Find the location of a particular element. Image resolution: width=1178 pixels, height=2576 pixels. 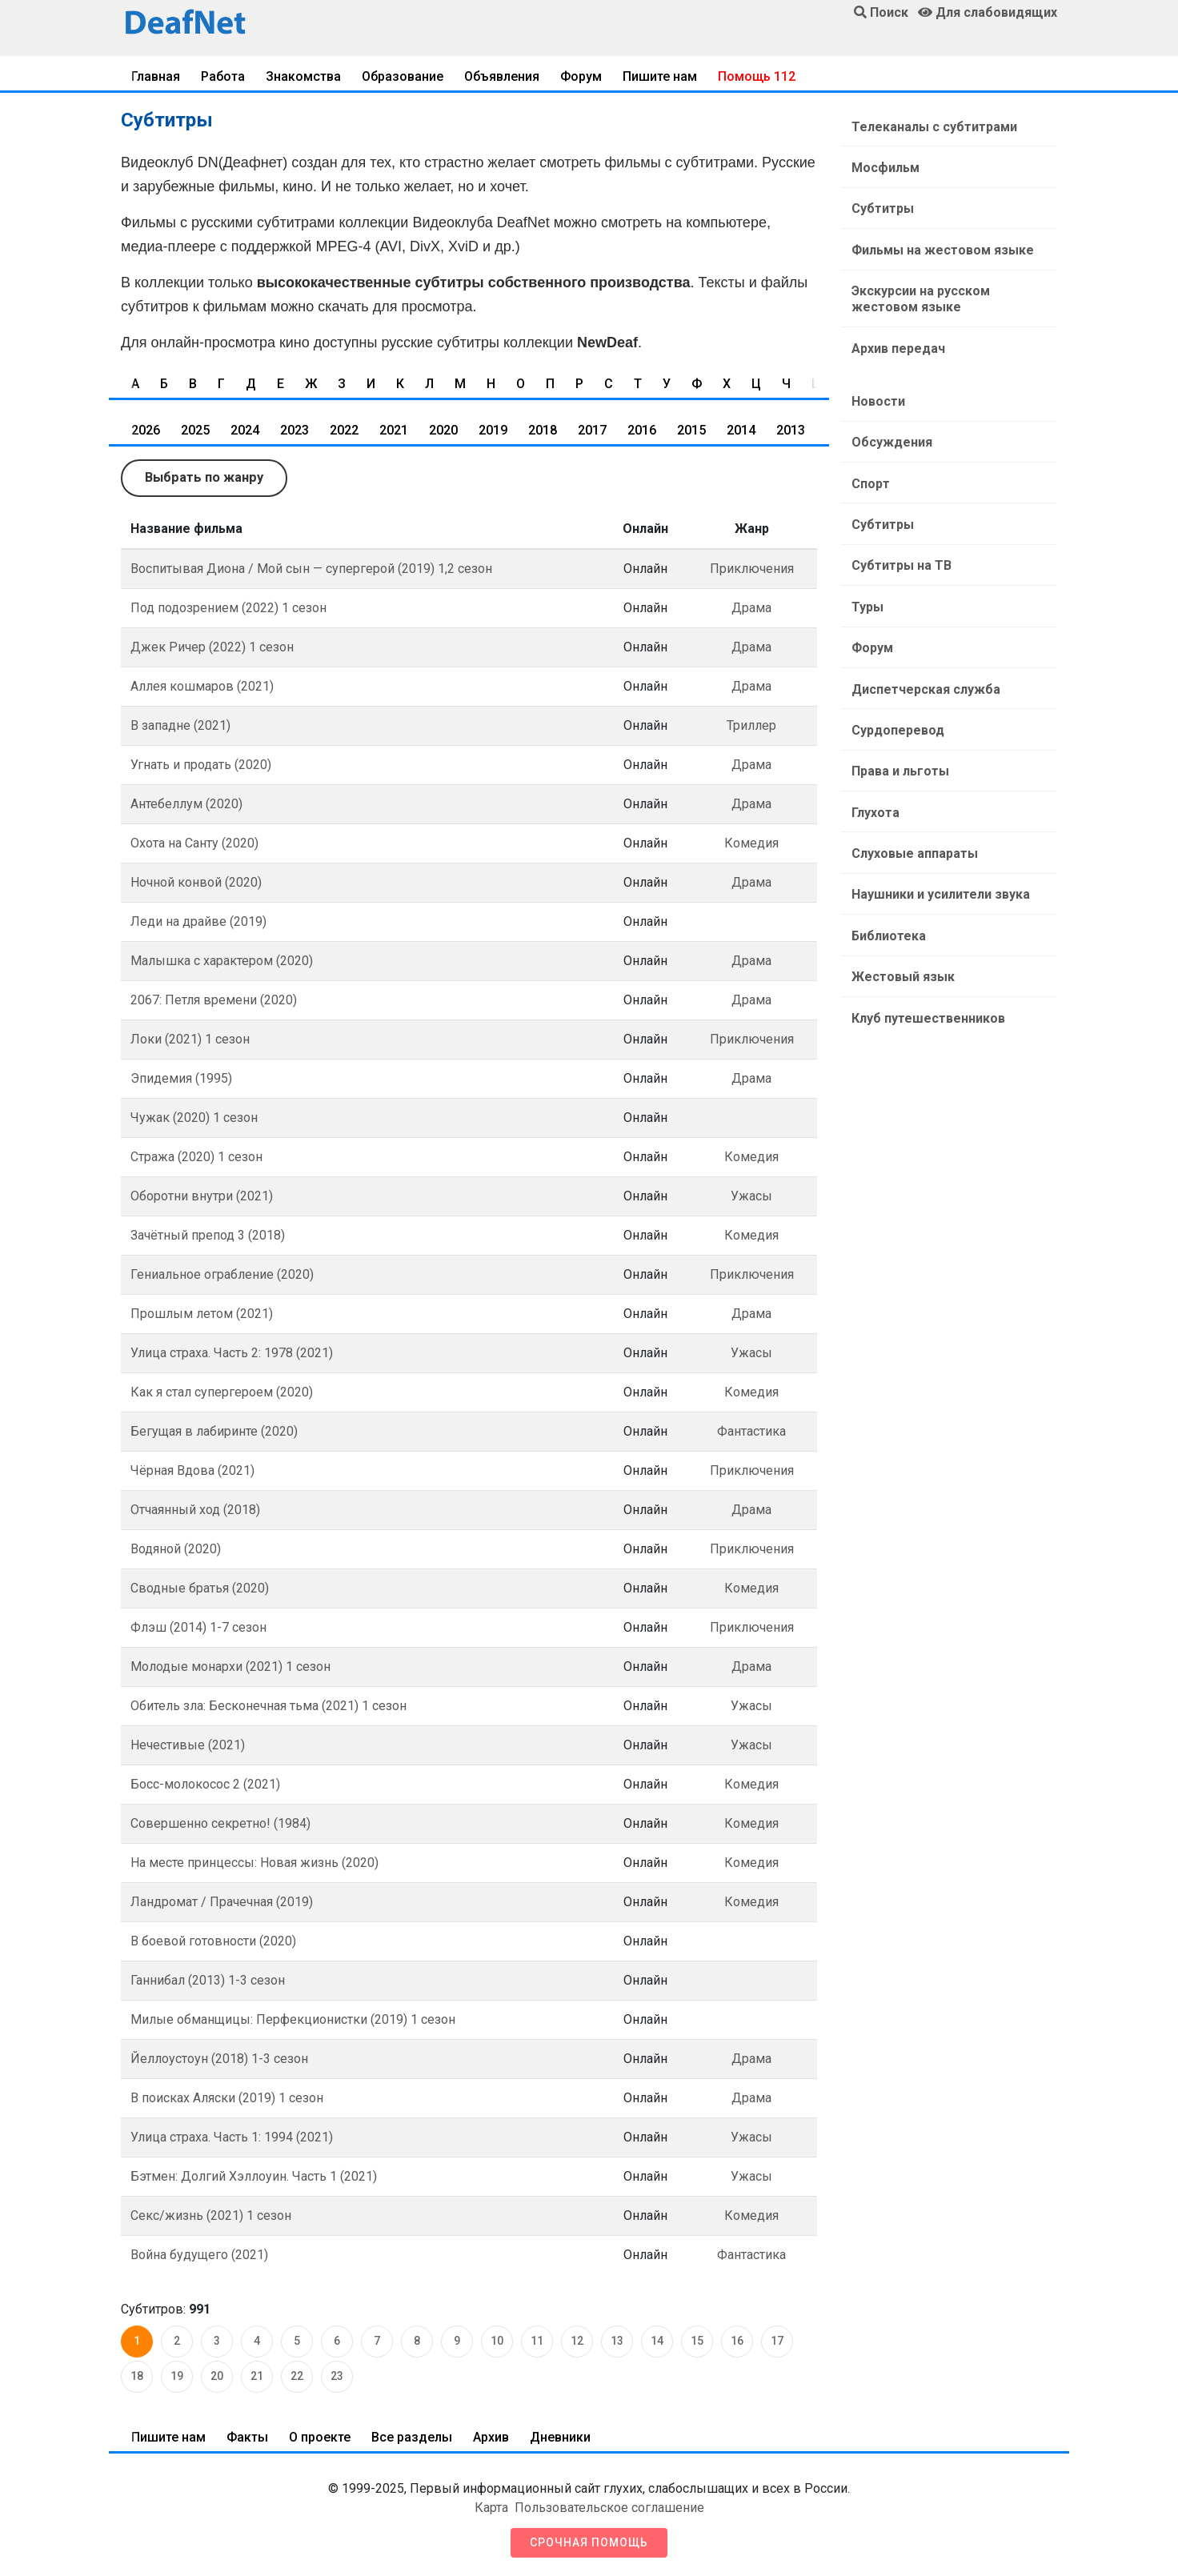

Дневники is located at coordinates (560, 2436).